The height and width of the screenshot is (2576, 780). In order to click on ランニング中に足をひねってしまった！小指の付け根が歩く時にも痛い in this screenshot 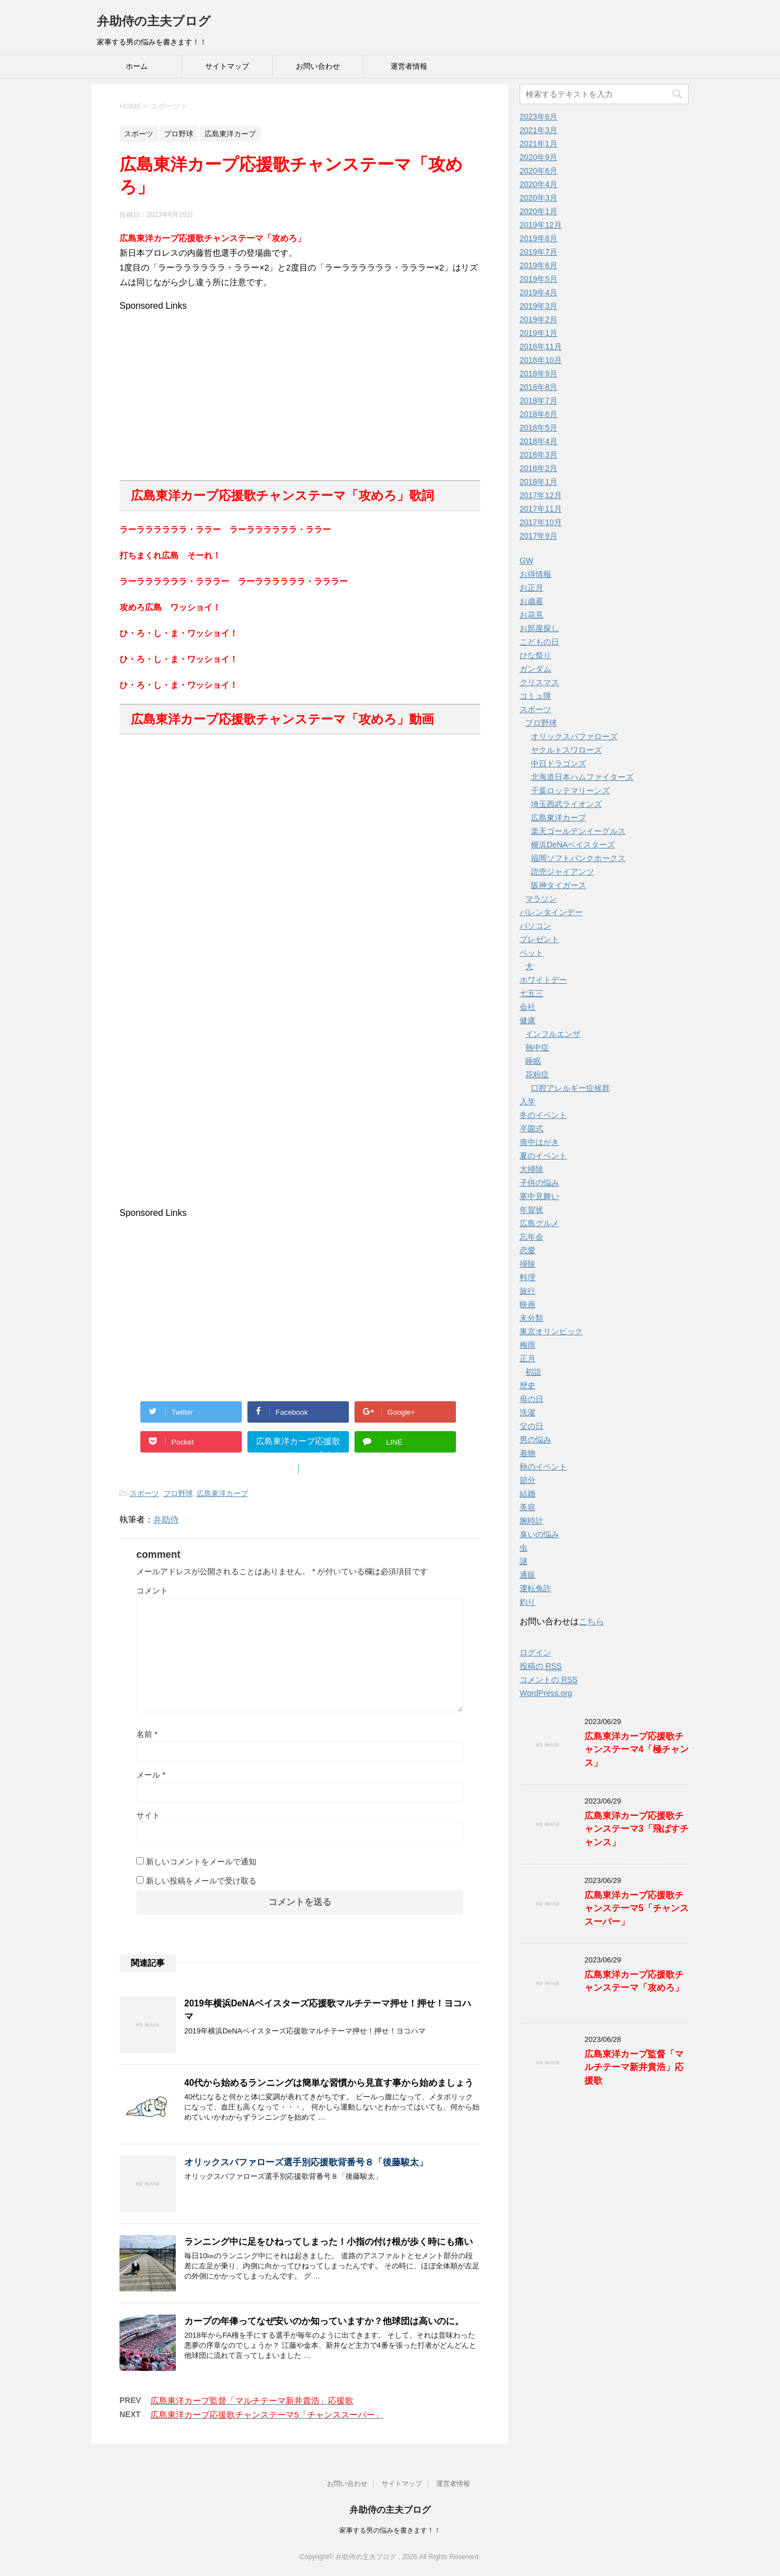, I will do `click(328, 2241)`.